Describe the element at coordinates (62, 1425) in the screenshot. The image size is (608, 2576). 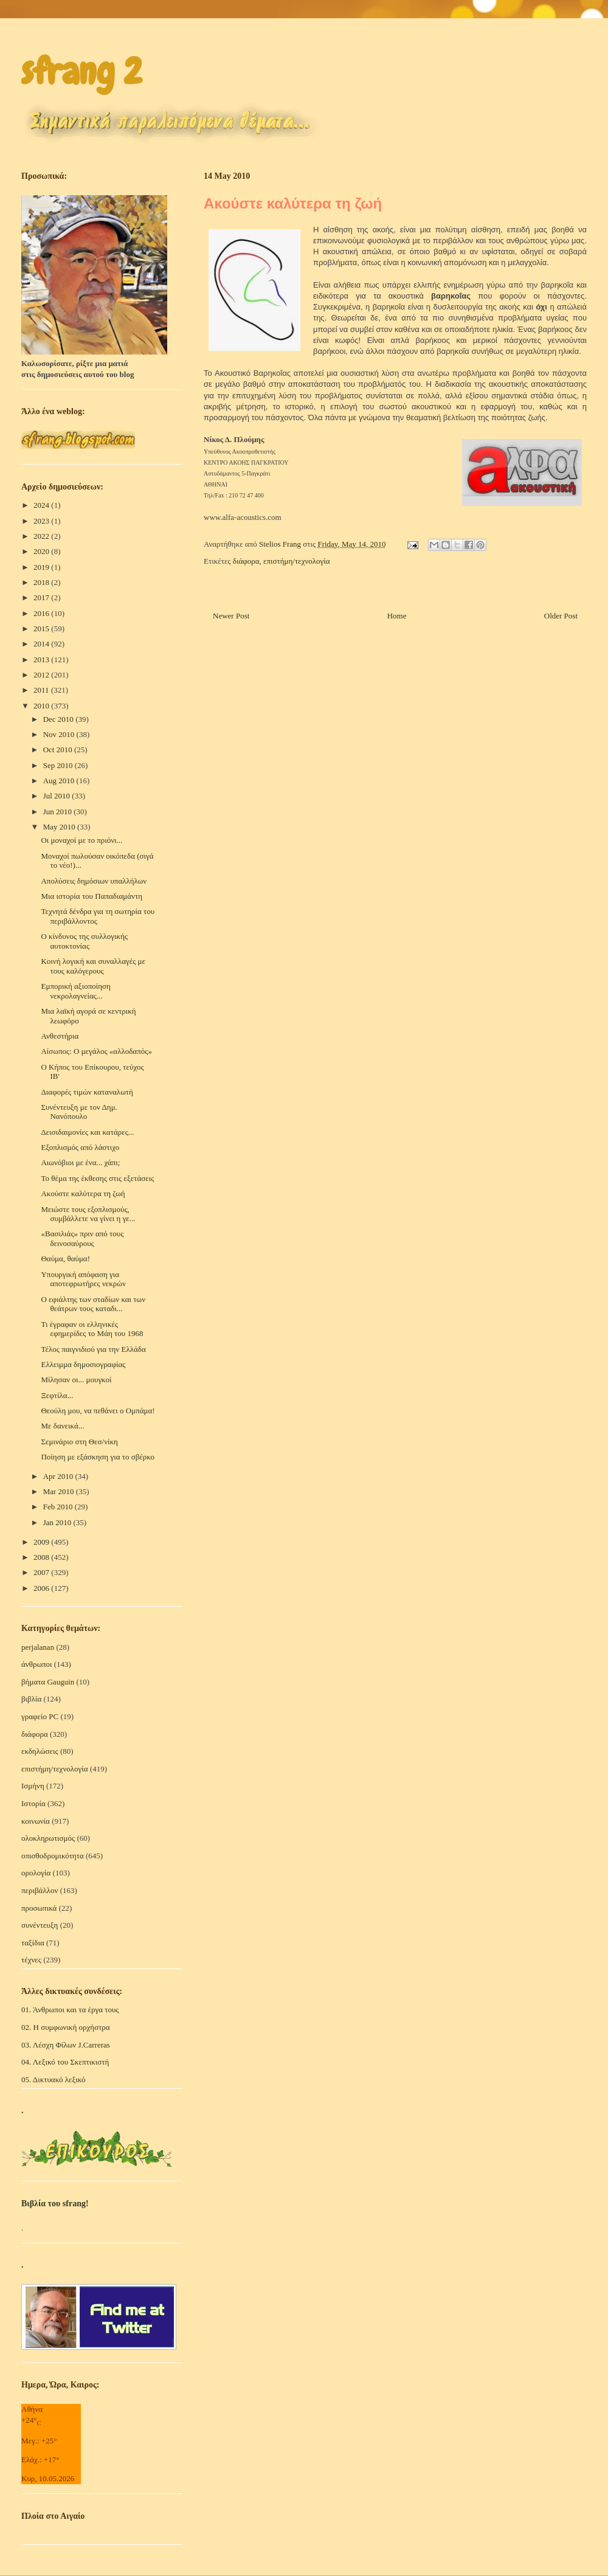
I see `Με δανεικά...` at that location.